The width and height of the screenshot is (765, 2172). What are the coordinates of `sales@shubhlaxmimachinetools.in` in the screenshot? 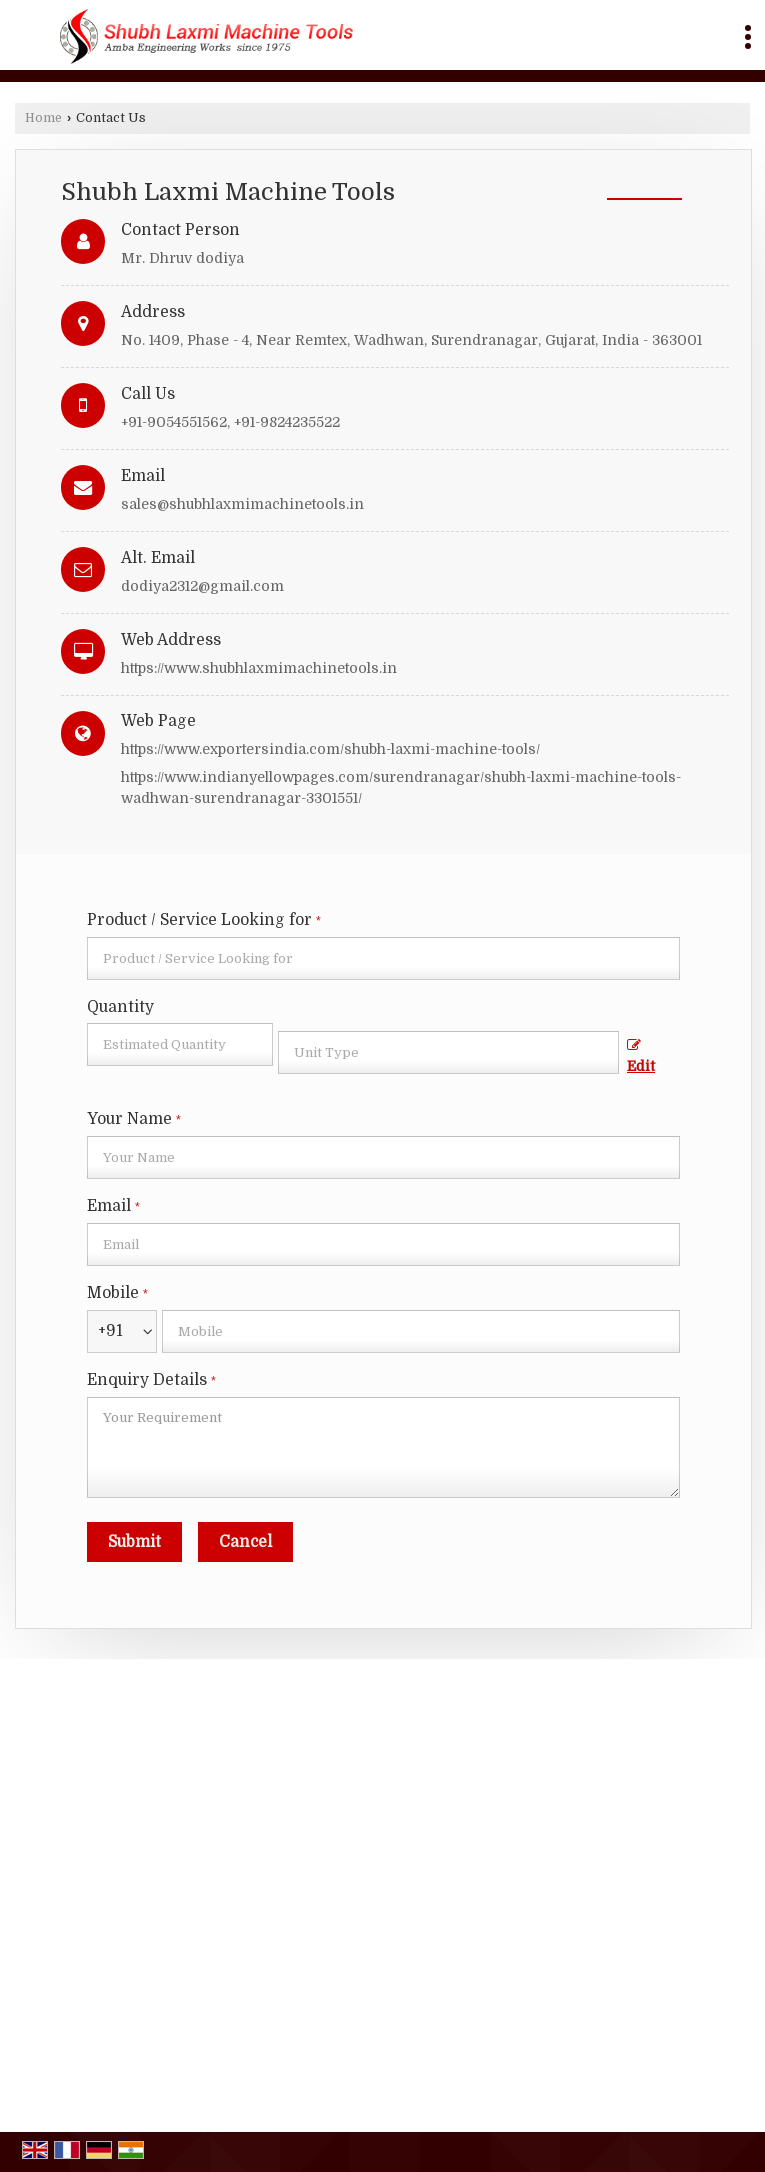 It's located at (242, 504).